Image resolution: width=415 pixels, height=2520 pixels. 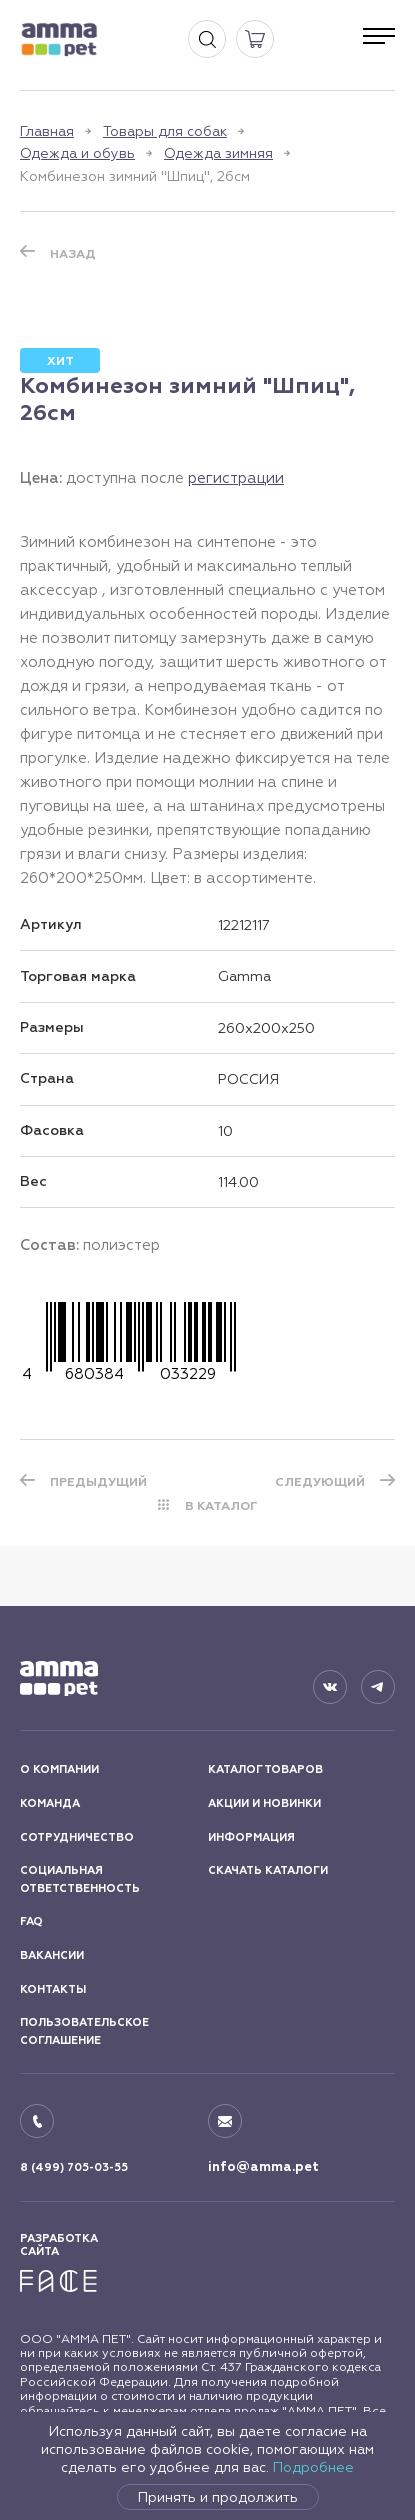 What do you see at coordinates (53, 1989) in the screenshot?
I see `КОНТАКТЫ` at bounding box center [53, 1989].